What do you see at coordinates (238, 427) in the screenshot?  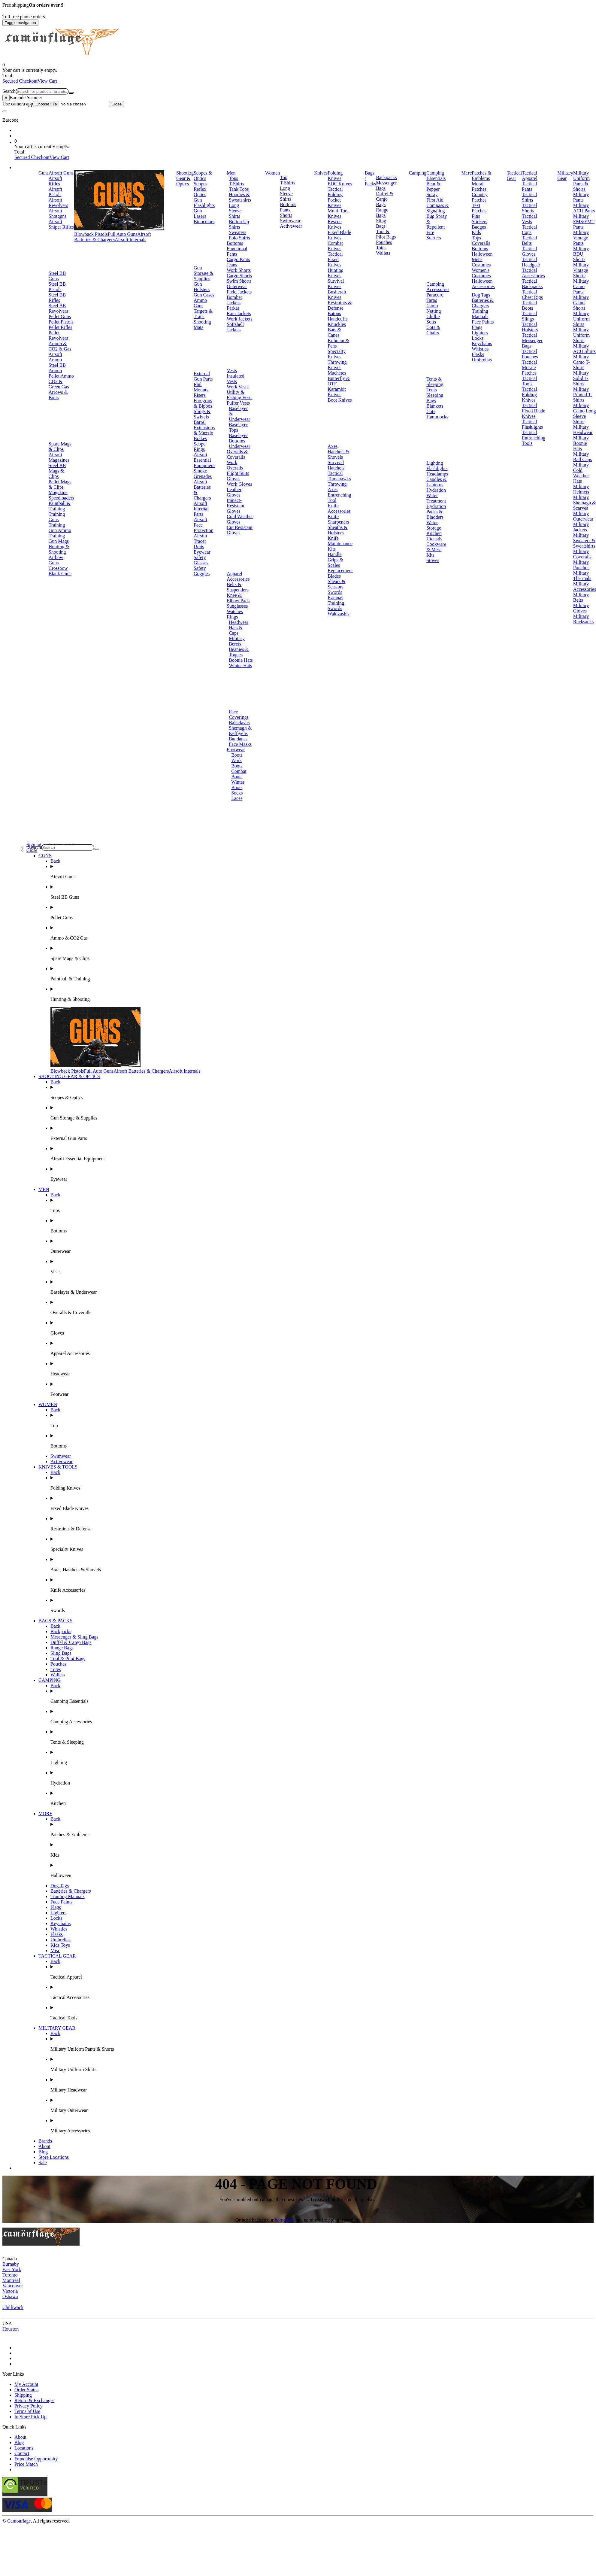 I see `Baselayer Tops` at bounding box center [238, 427].